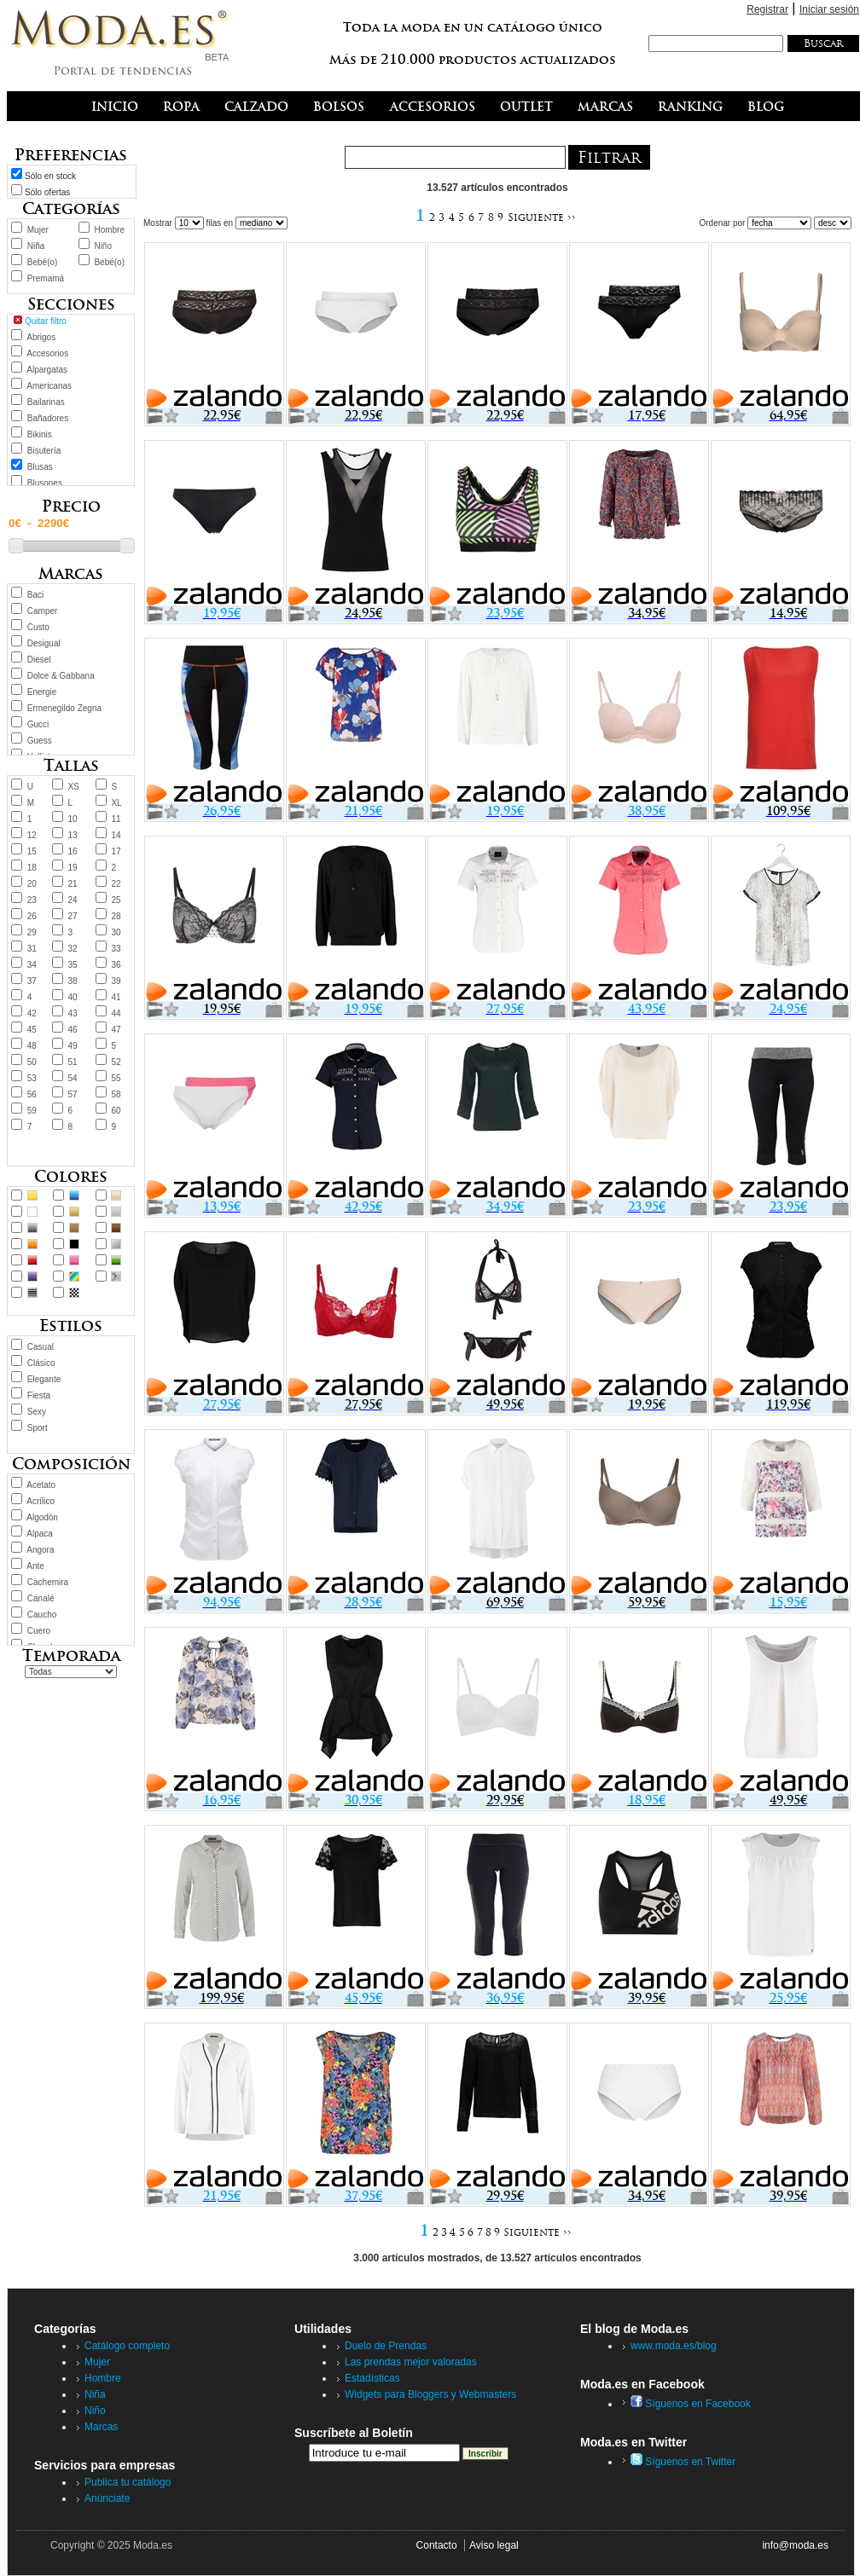  I want to click on 32, so click(73, 948).